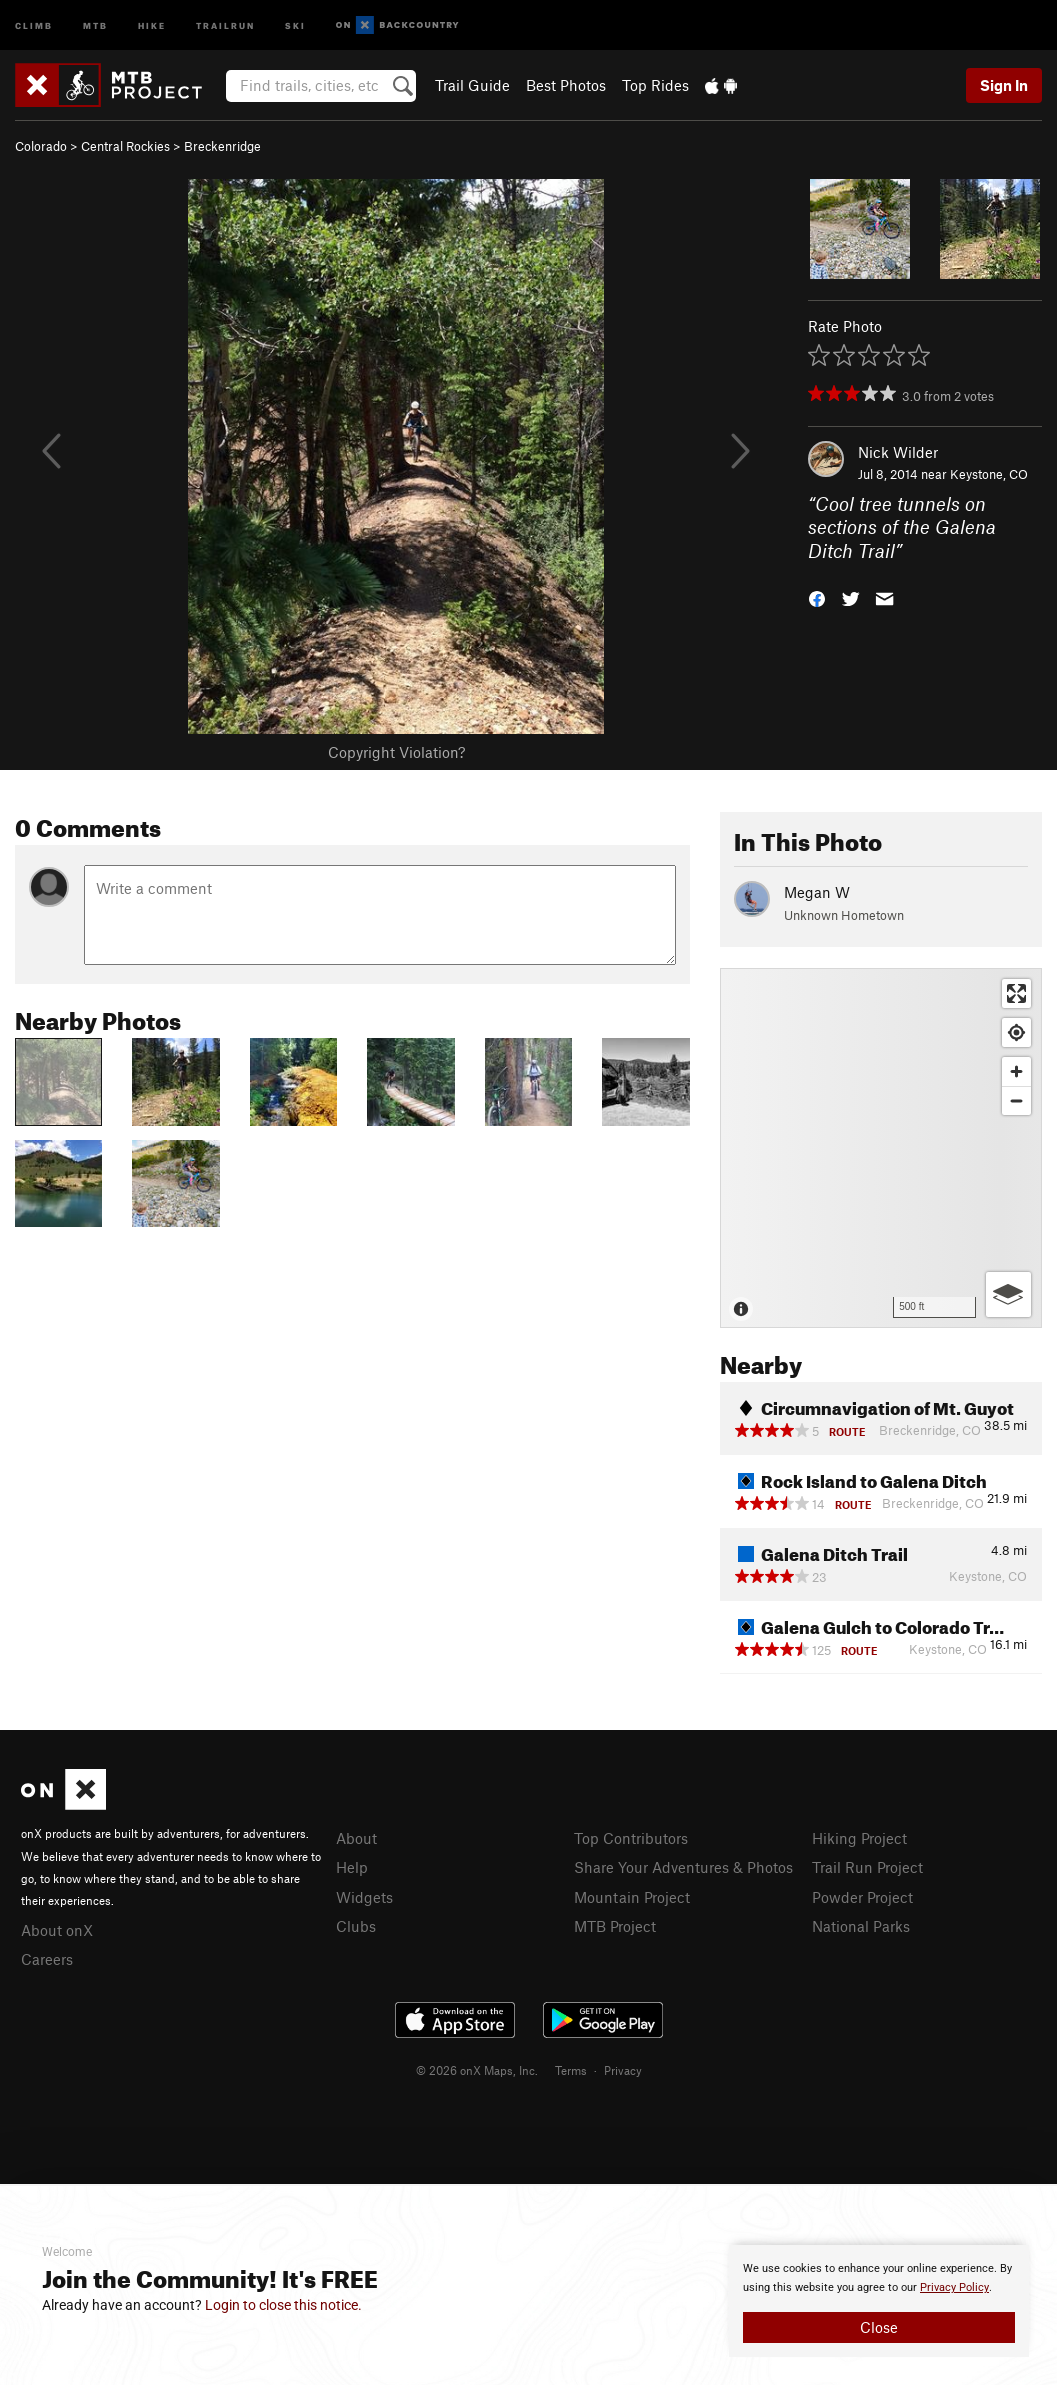  I want to click on MTB, so click(95, 24).